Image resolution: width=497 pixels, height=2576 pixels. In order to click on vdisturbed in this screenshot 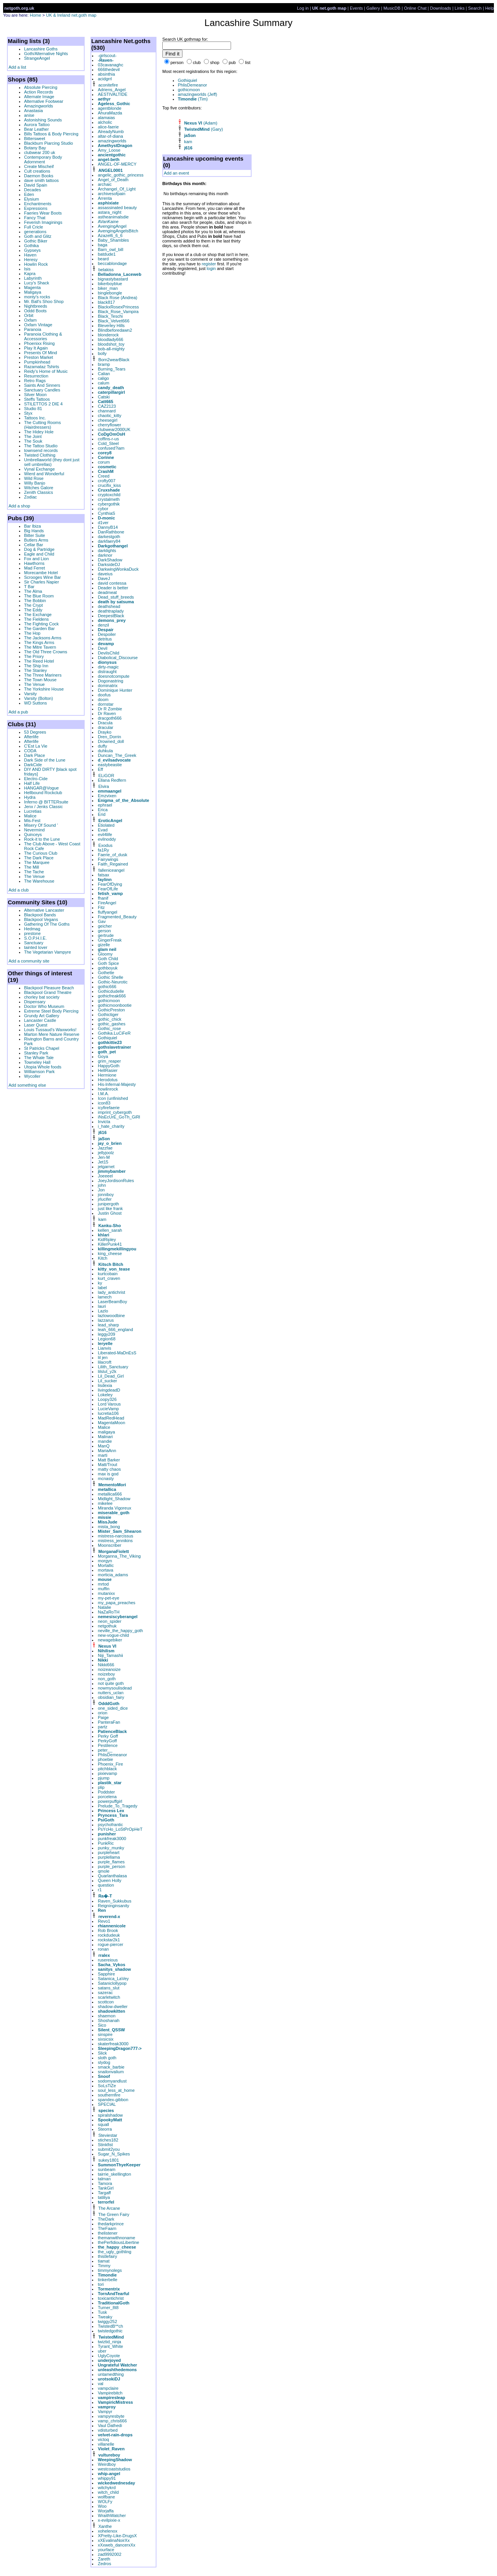, I will do `click(108, 2430)`.